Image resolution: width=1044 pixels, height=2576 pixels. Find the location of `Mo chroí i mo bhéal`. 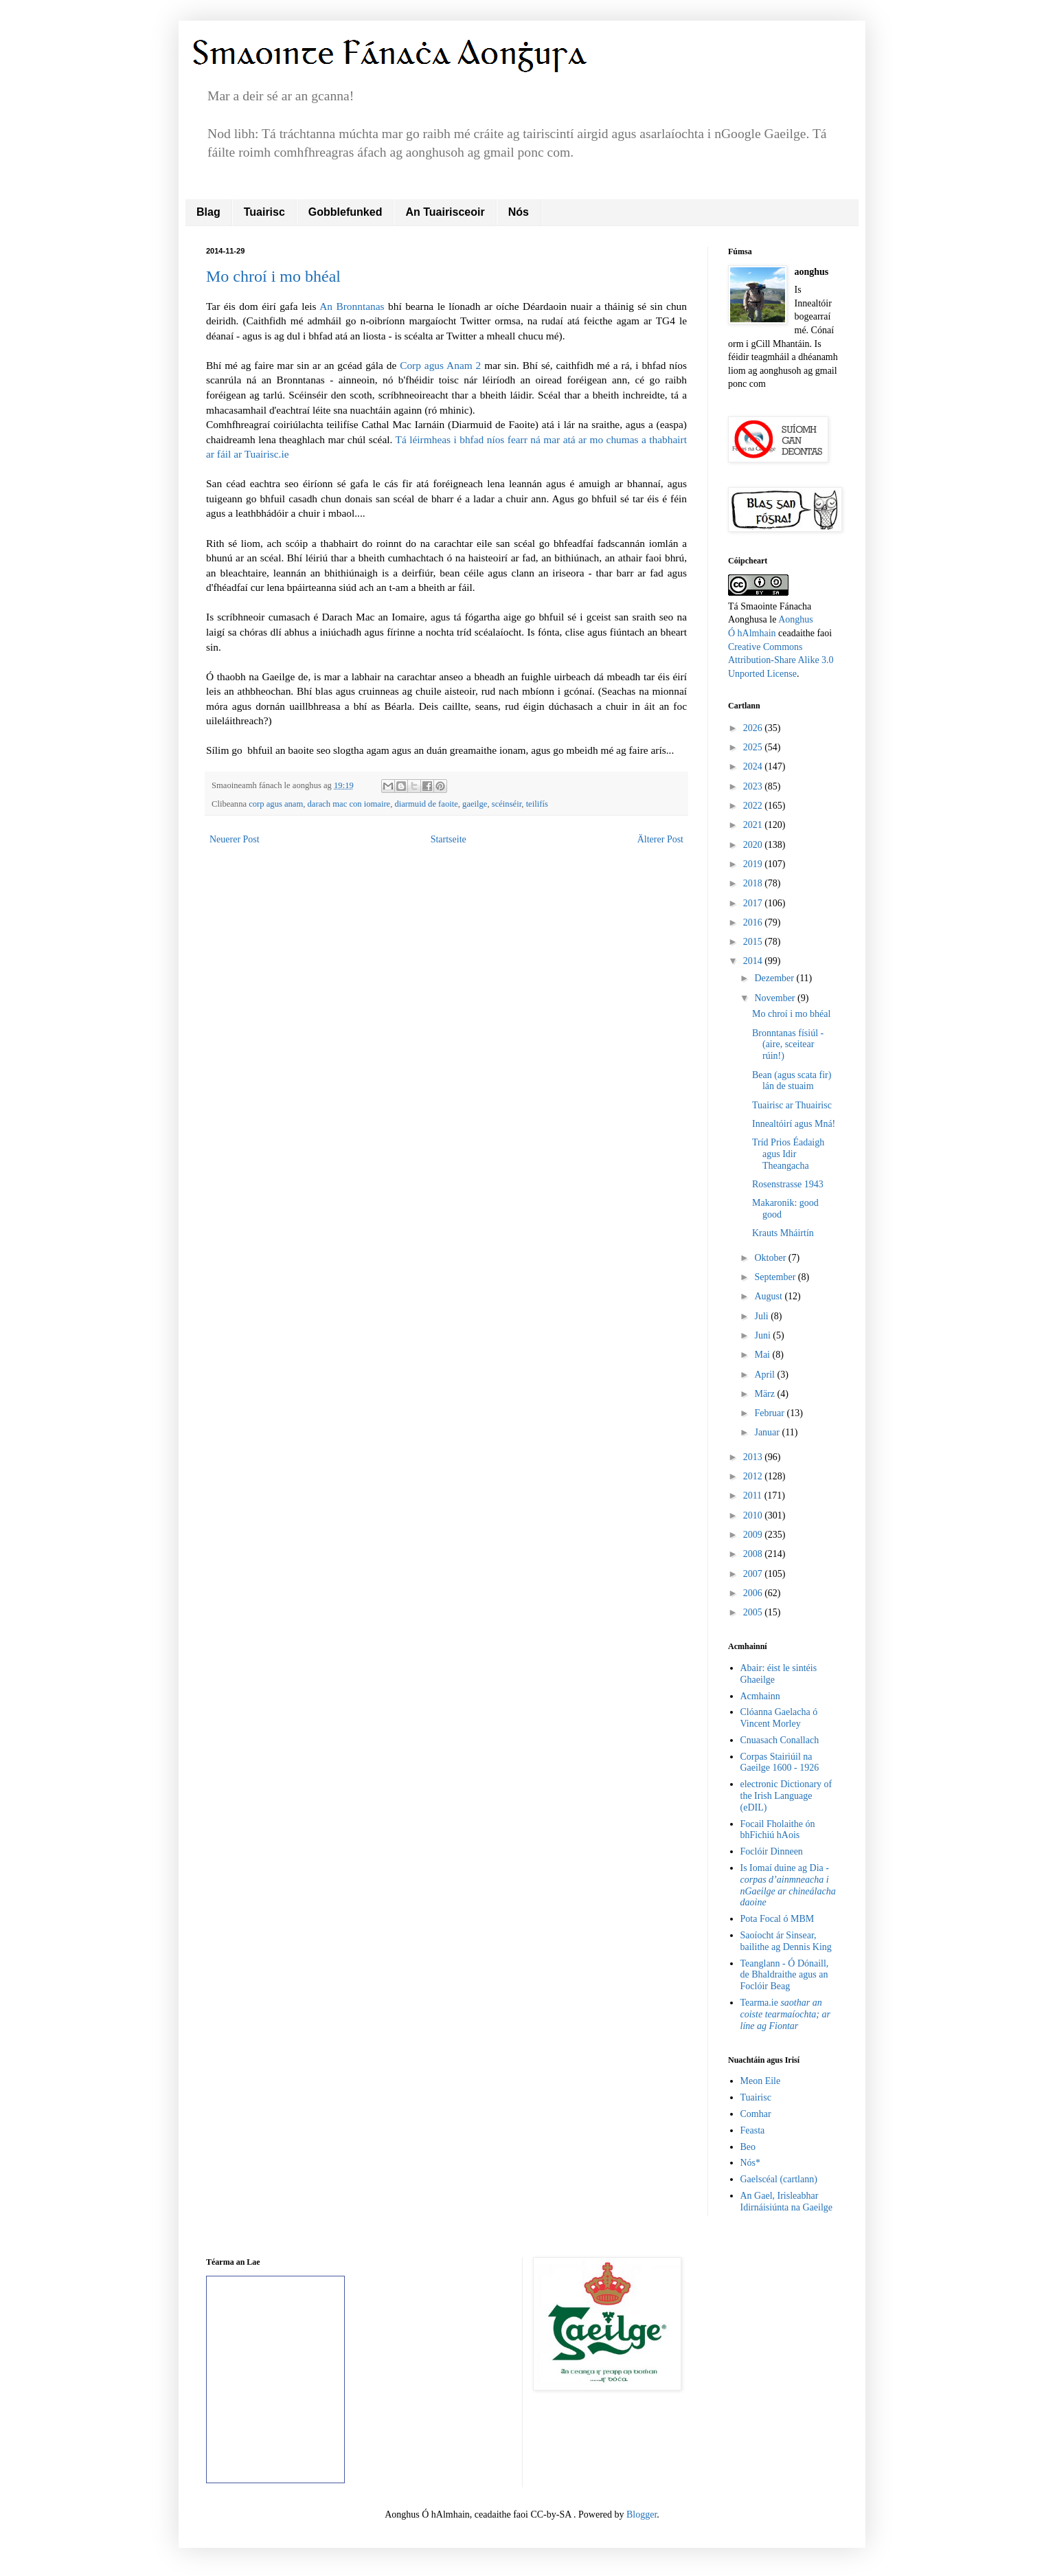

Mo chroí i mo bhéal is located at coordinates (273, 276).